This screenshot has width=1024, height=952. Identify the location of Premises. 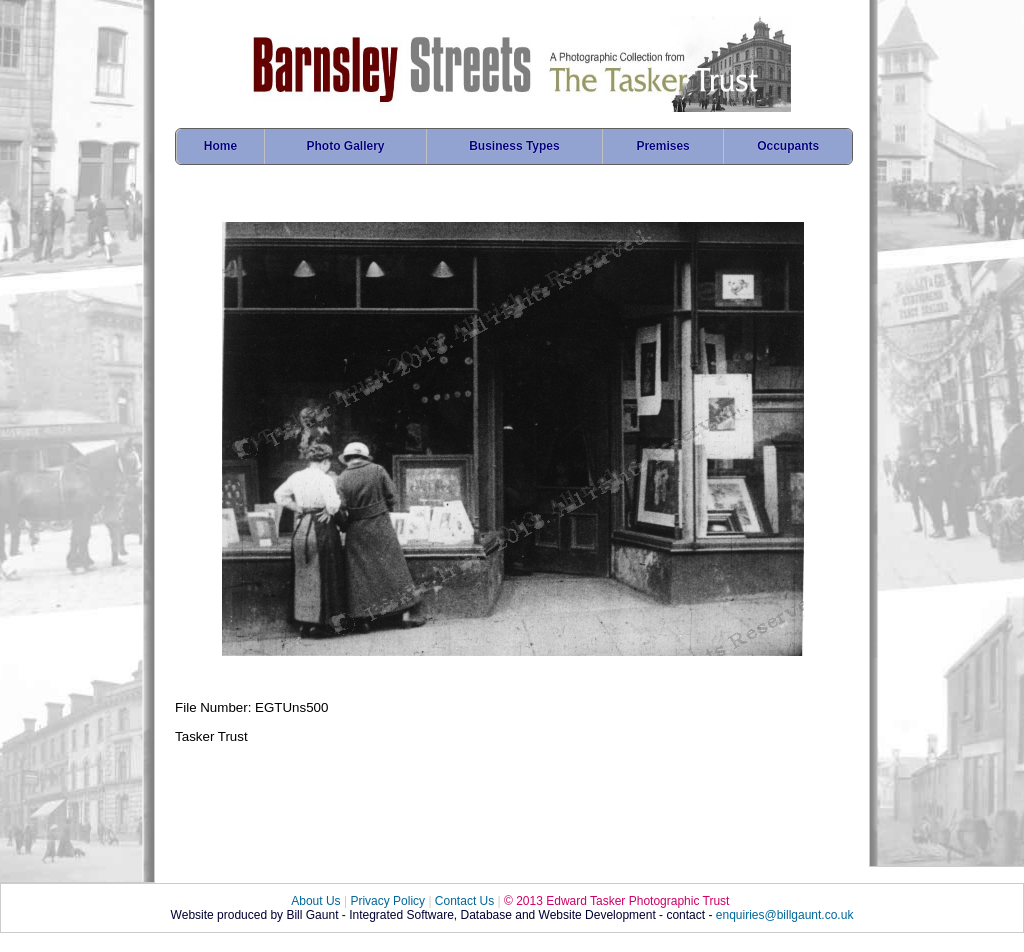
(662, 146).